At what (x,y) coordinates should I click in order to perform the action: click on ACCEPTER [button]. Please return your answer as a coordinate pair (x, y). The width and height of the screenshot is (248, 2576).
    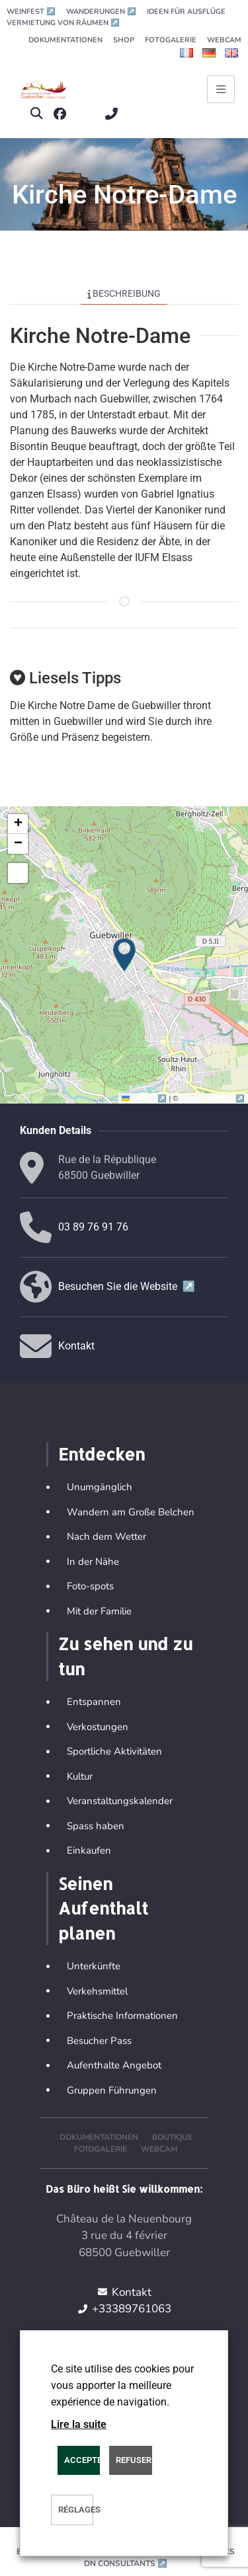
    Looking at the image, I should click on (82, 2460).